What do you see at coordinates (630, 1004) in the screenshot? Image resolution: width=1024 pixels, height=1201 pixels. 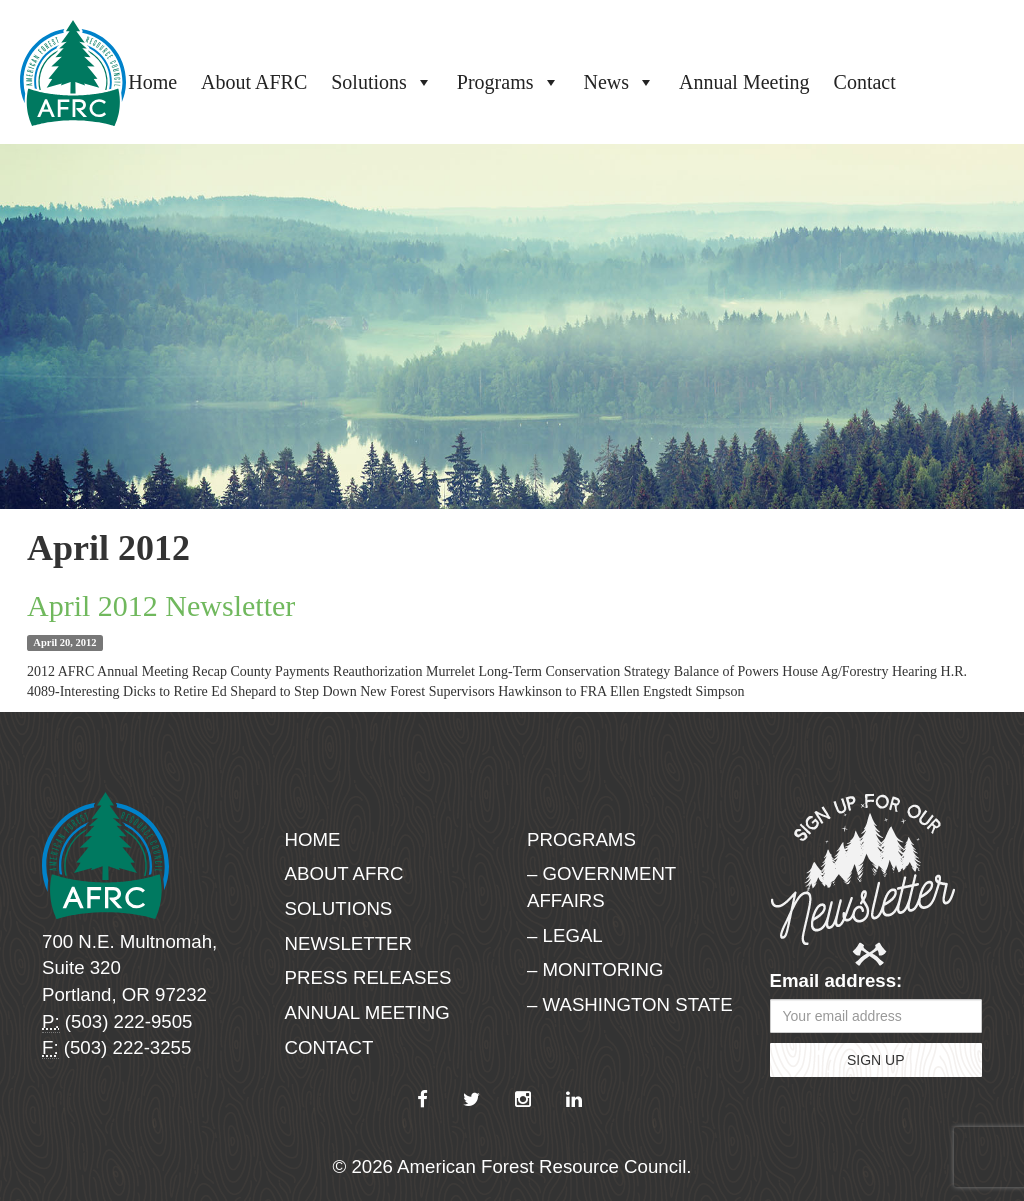 I see `– Washington State` at bounding box center [630, 1004].